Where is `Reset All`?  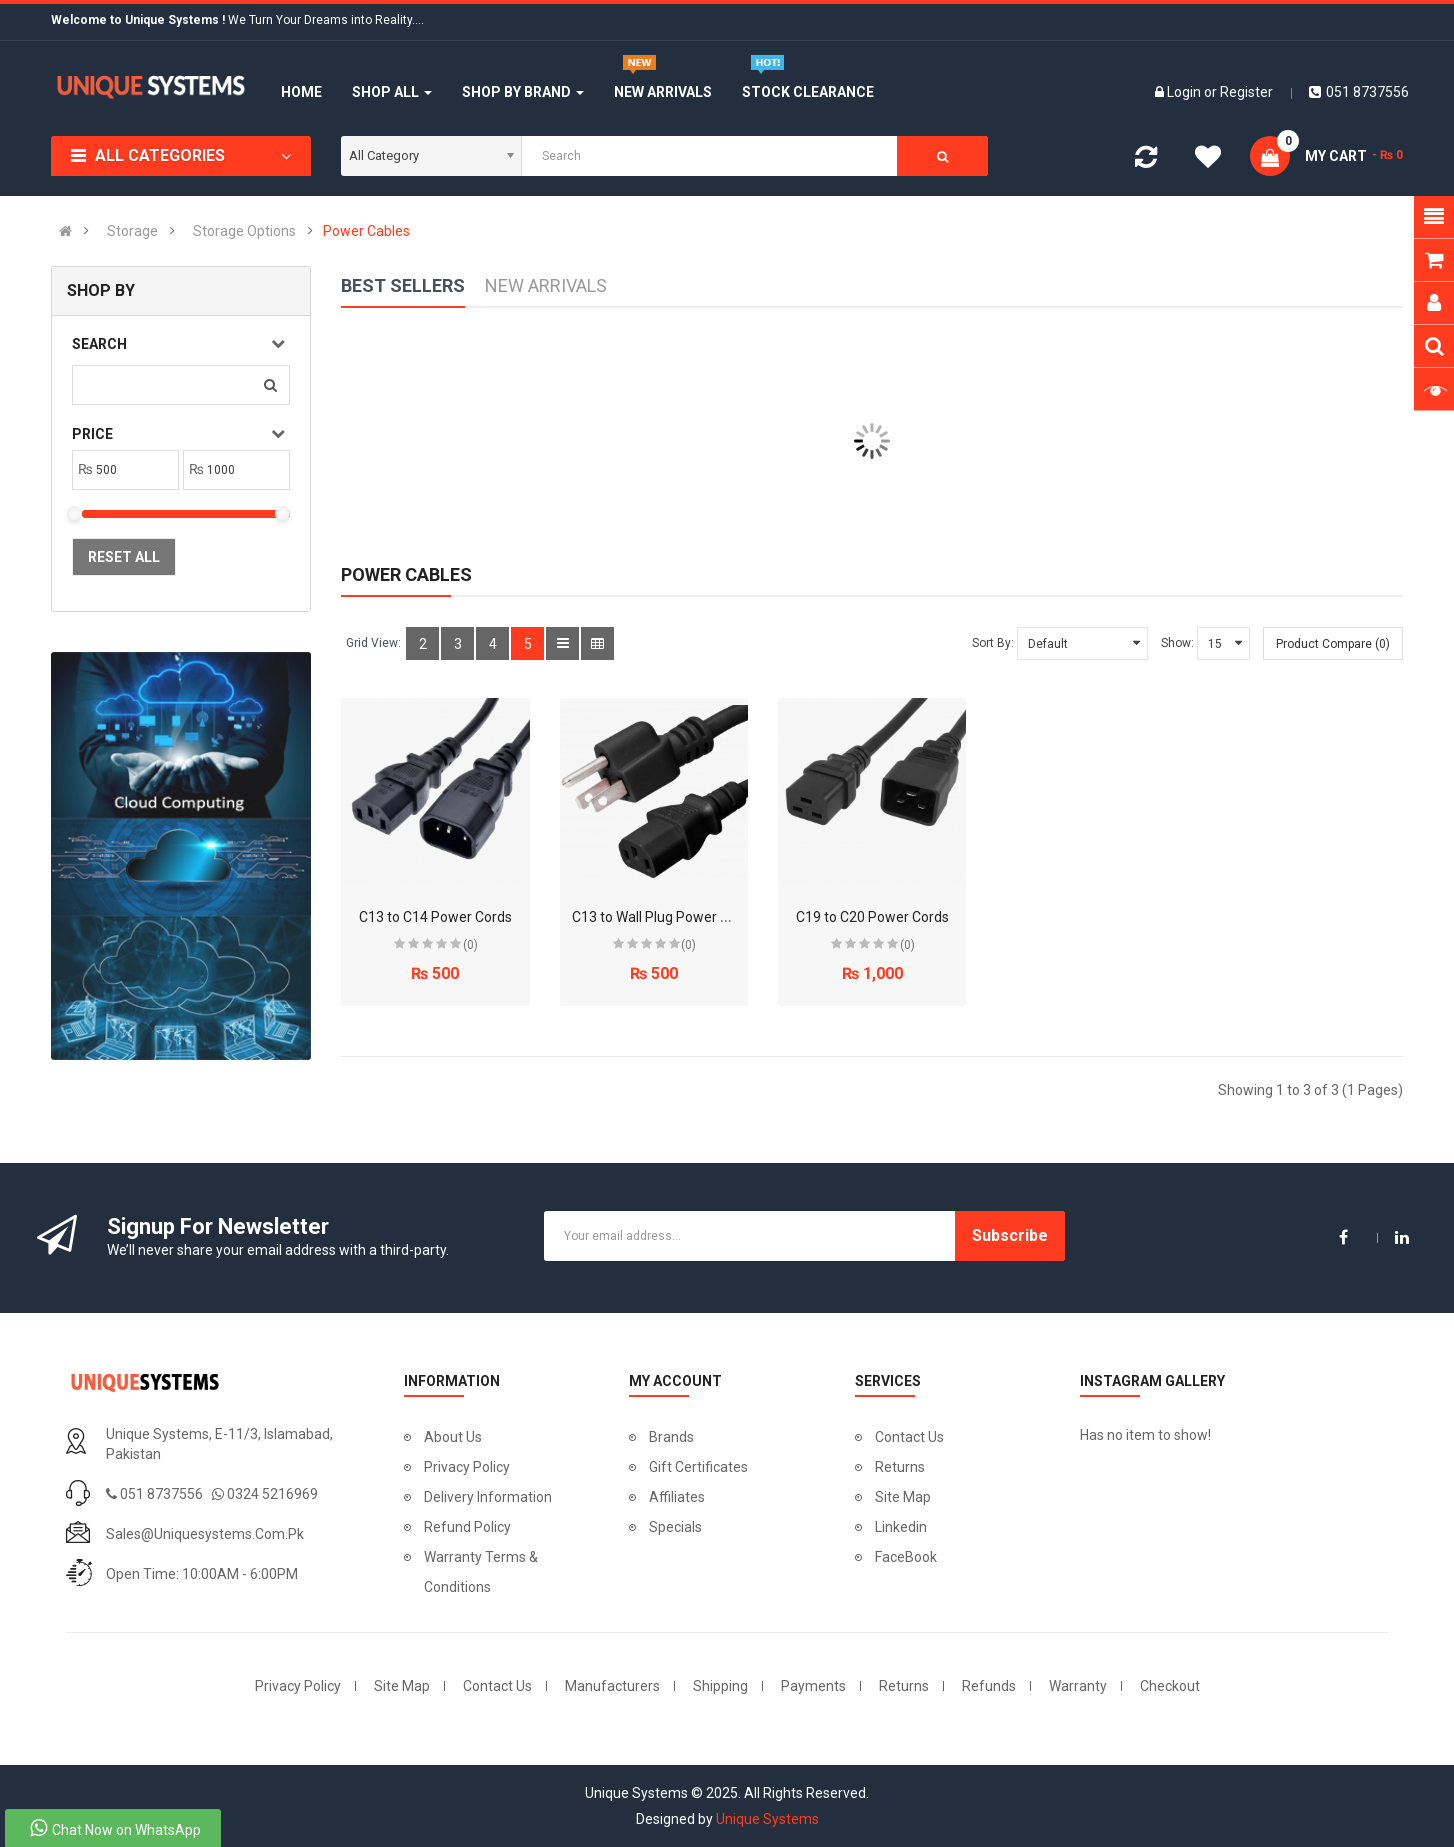 Reset All is located at coordinates (124, 557).